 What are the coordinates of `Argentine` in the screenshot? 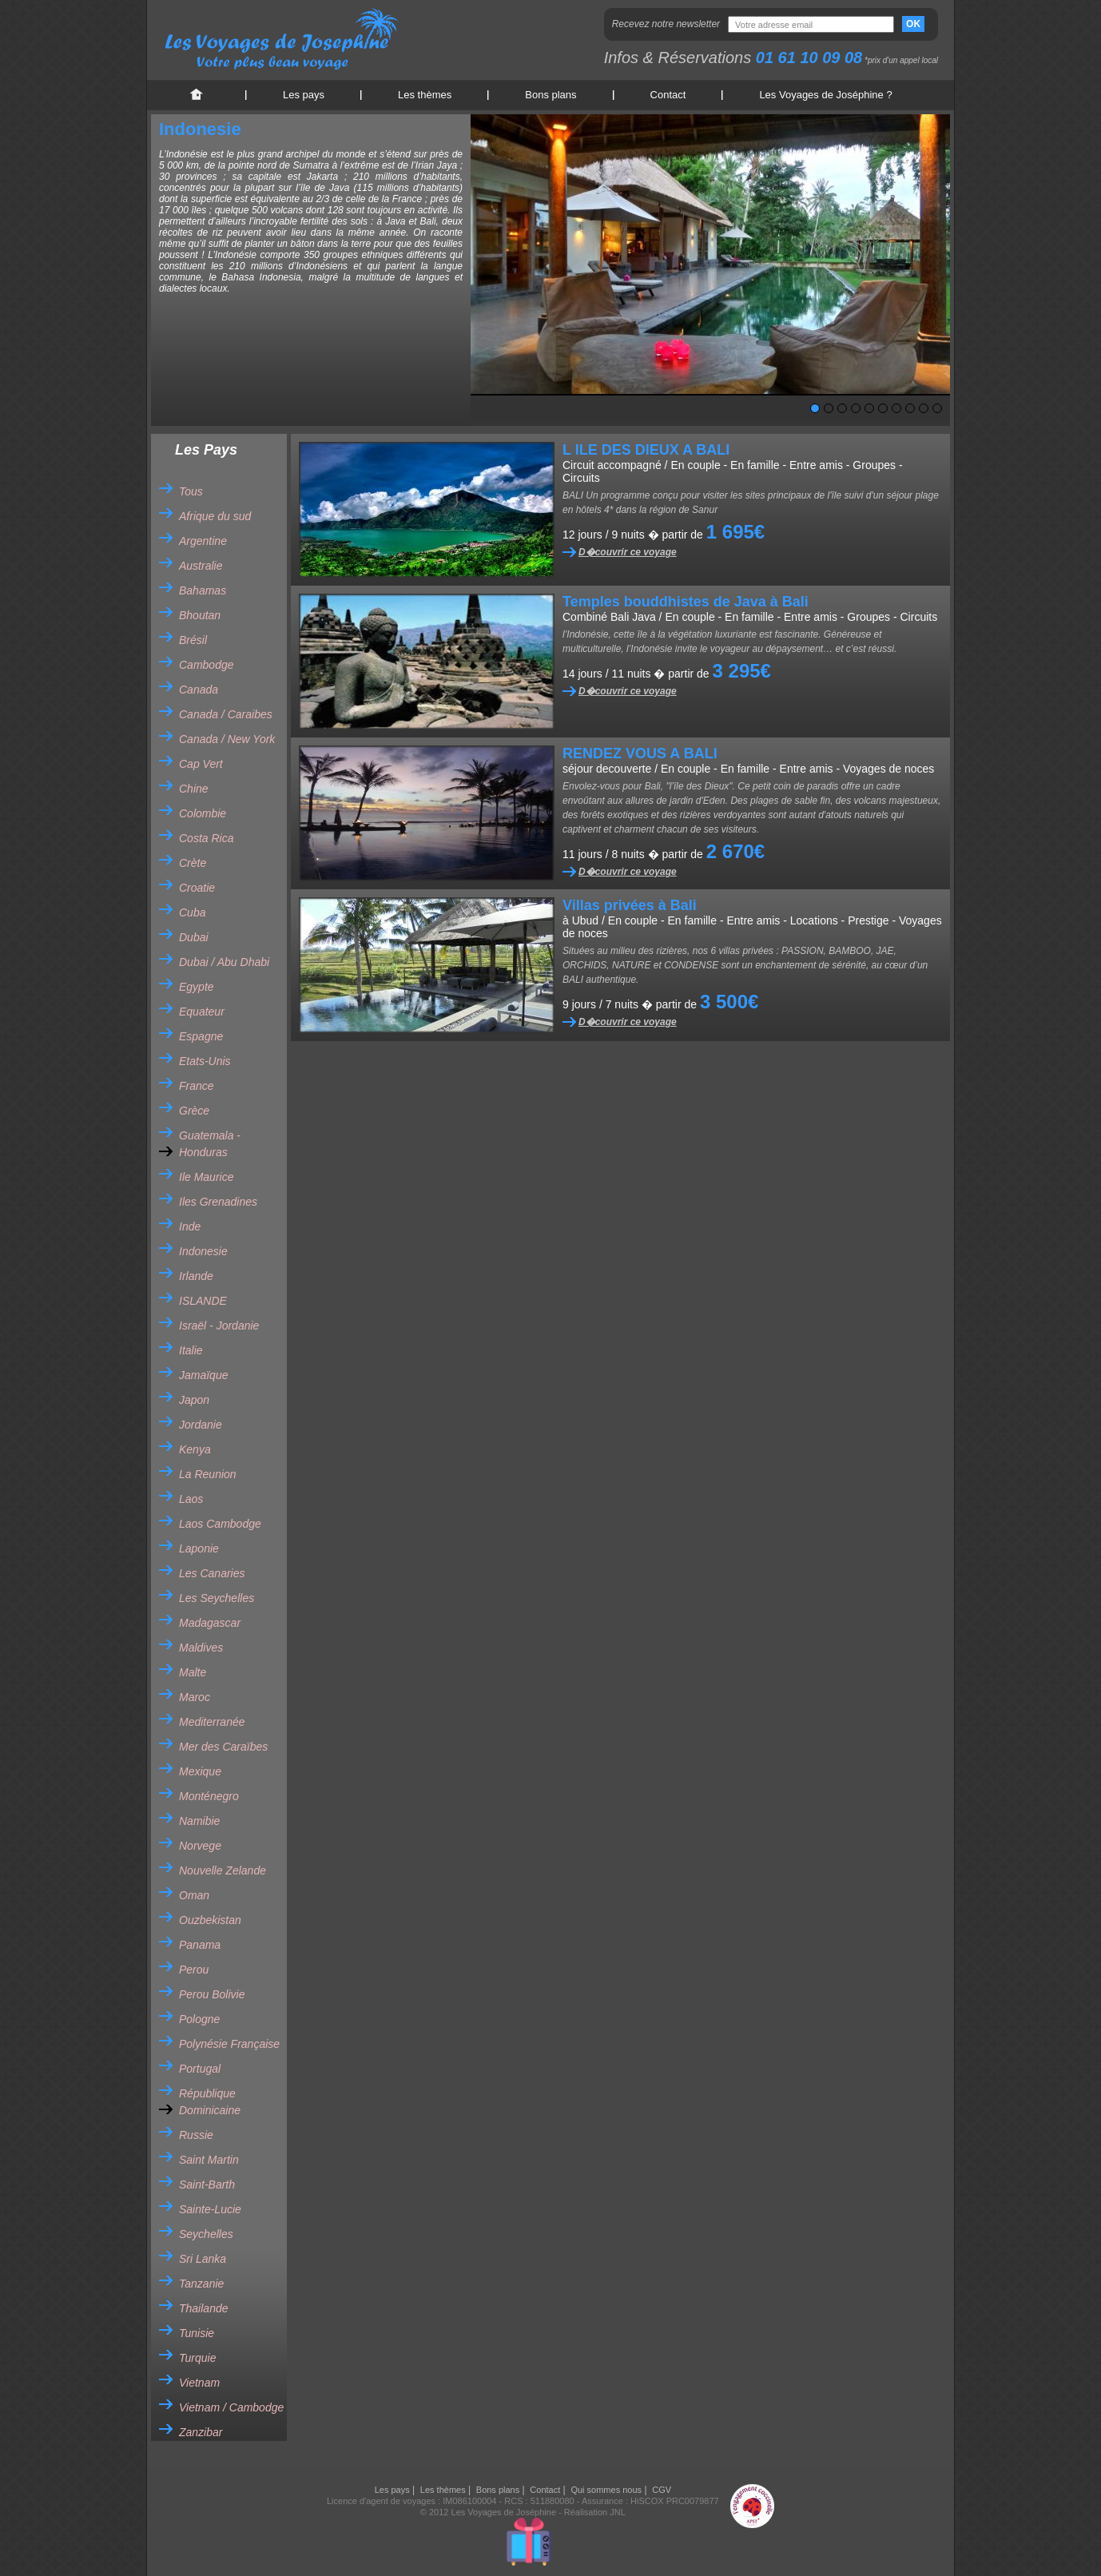 It's located at (203, 541).